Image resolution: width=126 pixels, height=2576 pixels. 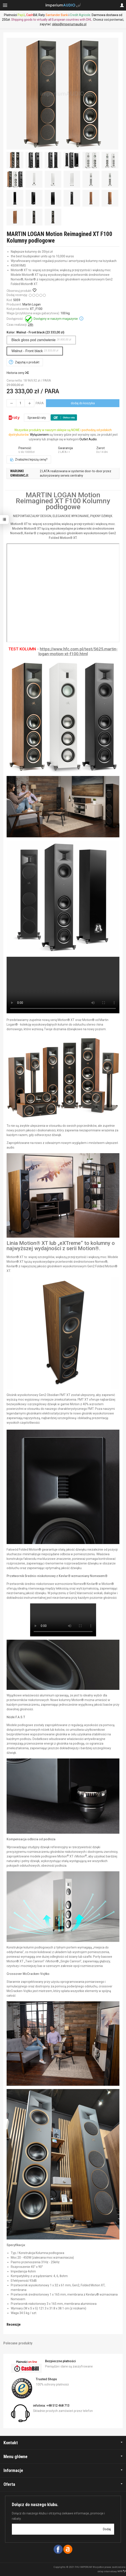 What do you see at coordinates (17, 373) in the screenshot?
I see `Historia ceny` at bounding box center [17, 373].